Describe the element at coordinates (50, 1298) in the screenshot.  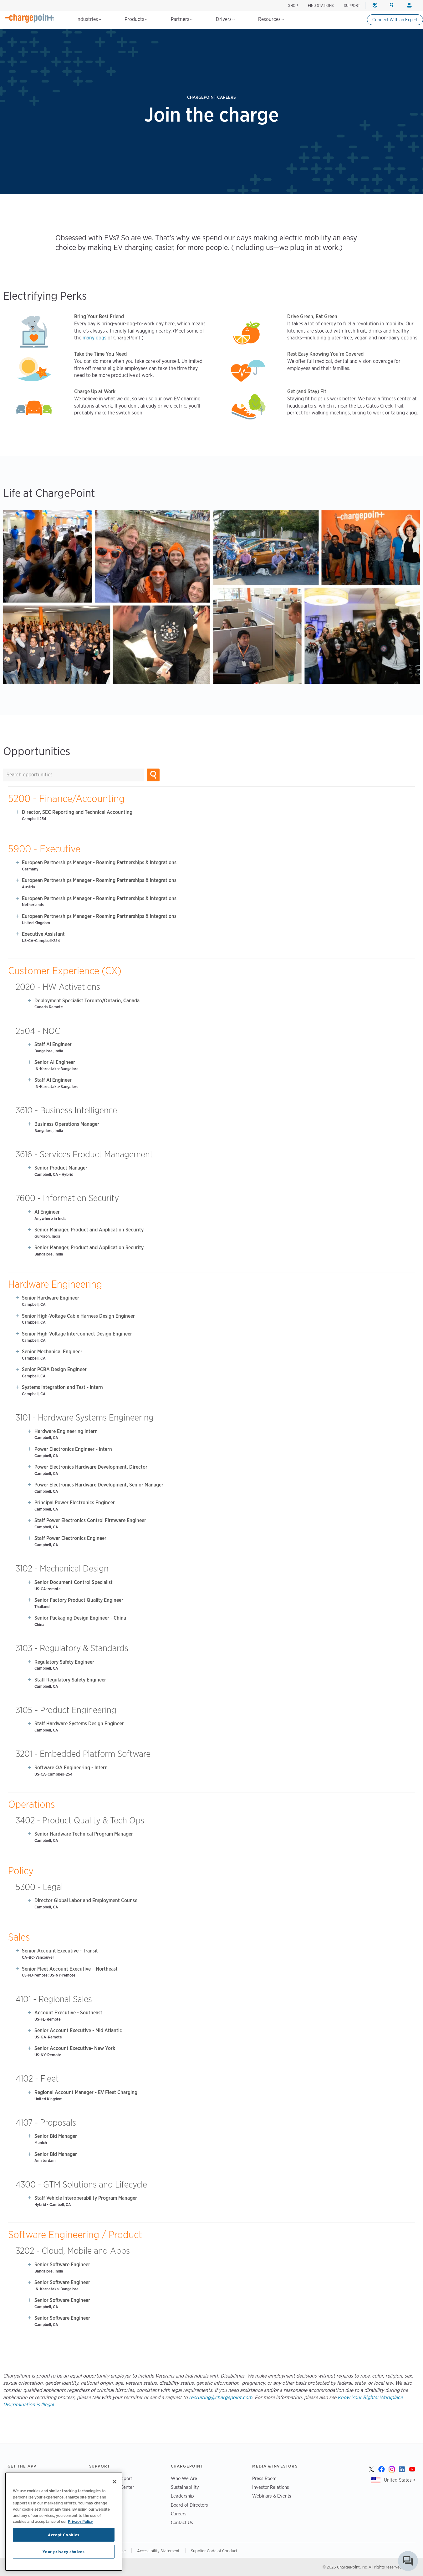
I see `Senior Hardware Engineer` at that location.